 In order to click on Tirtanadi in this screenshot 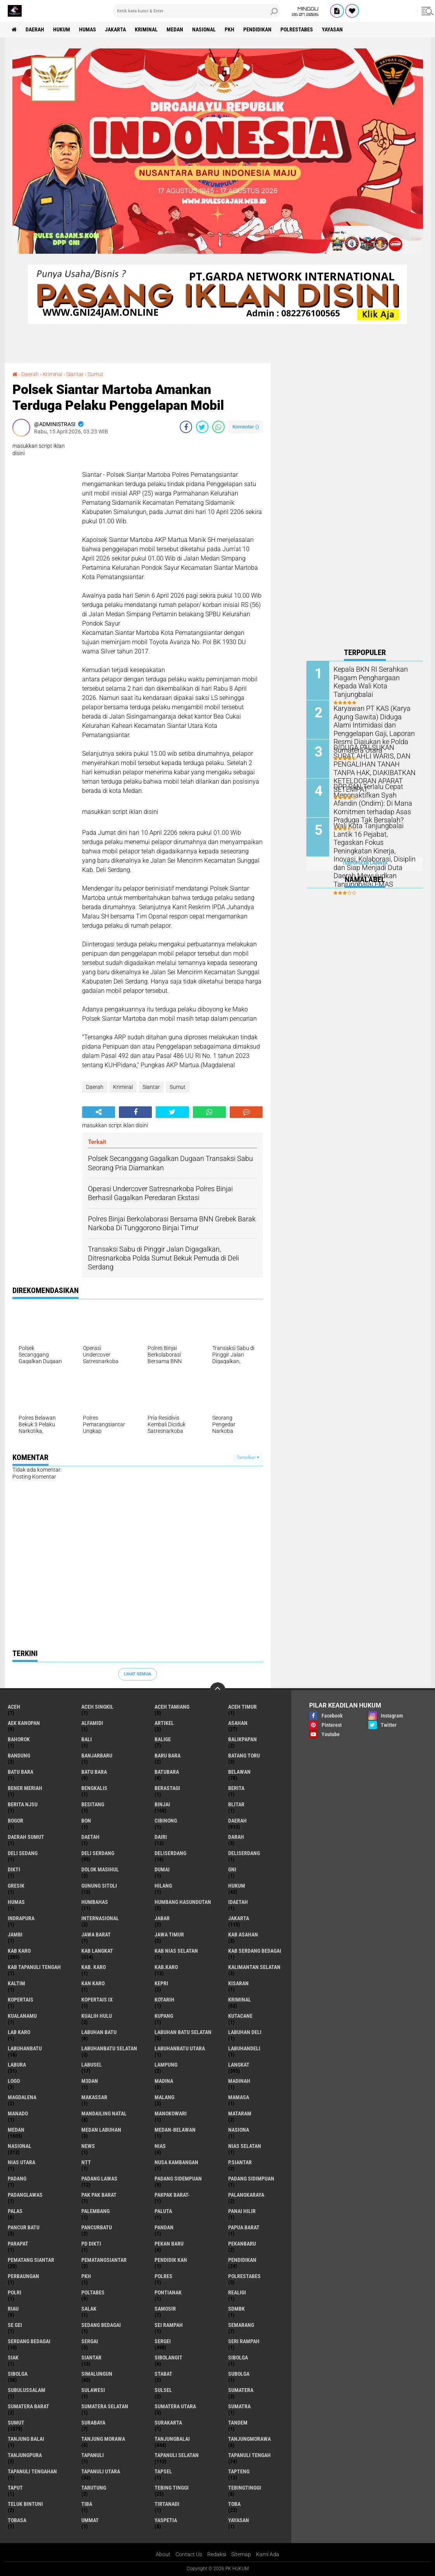, I will do `click(167, 2504)`.